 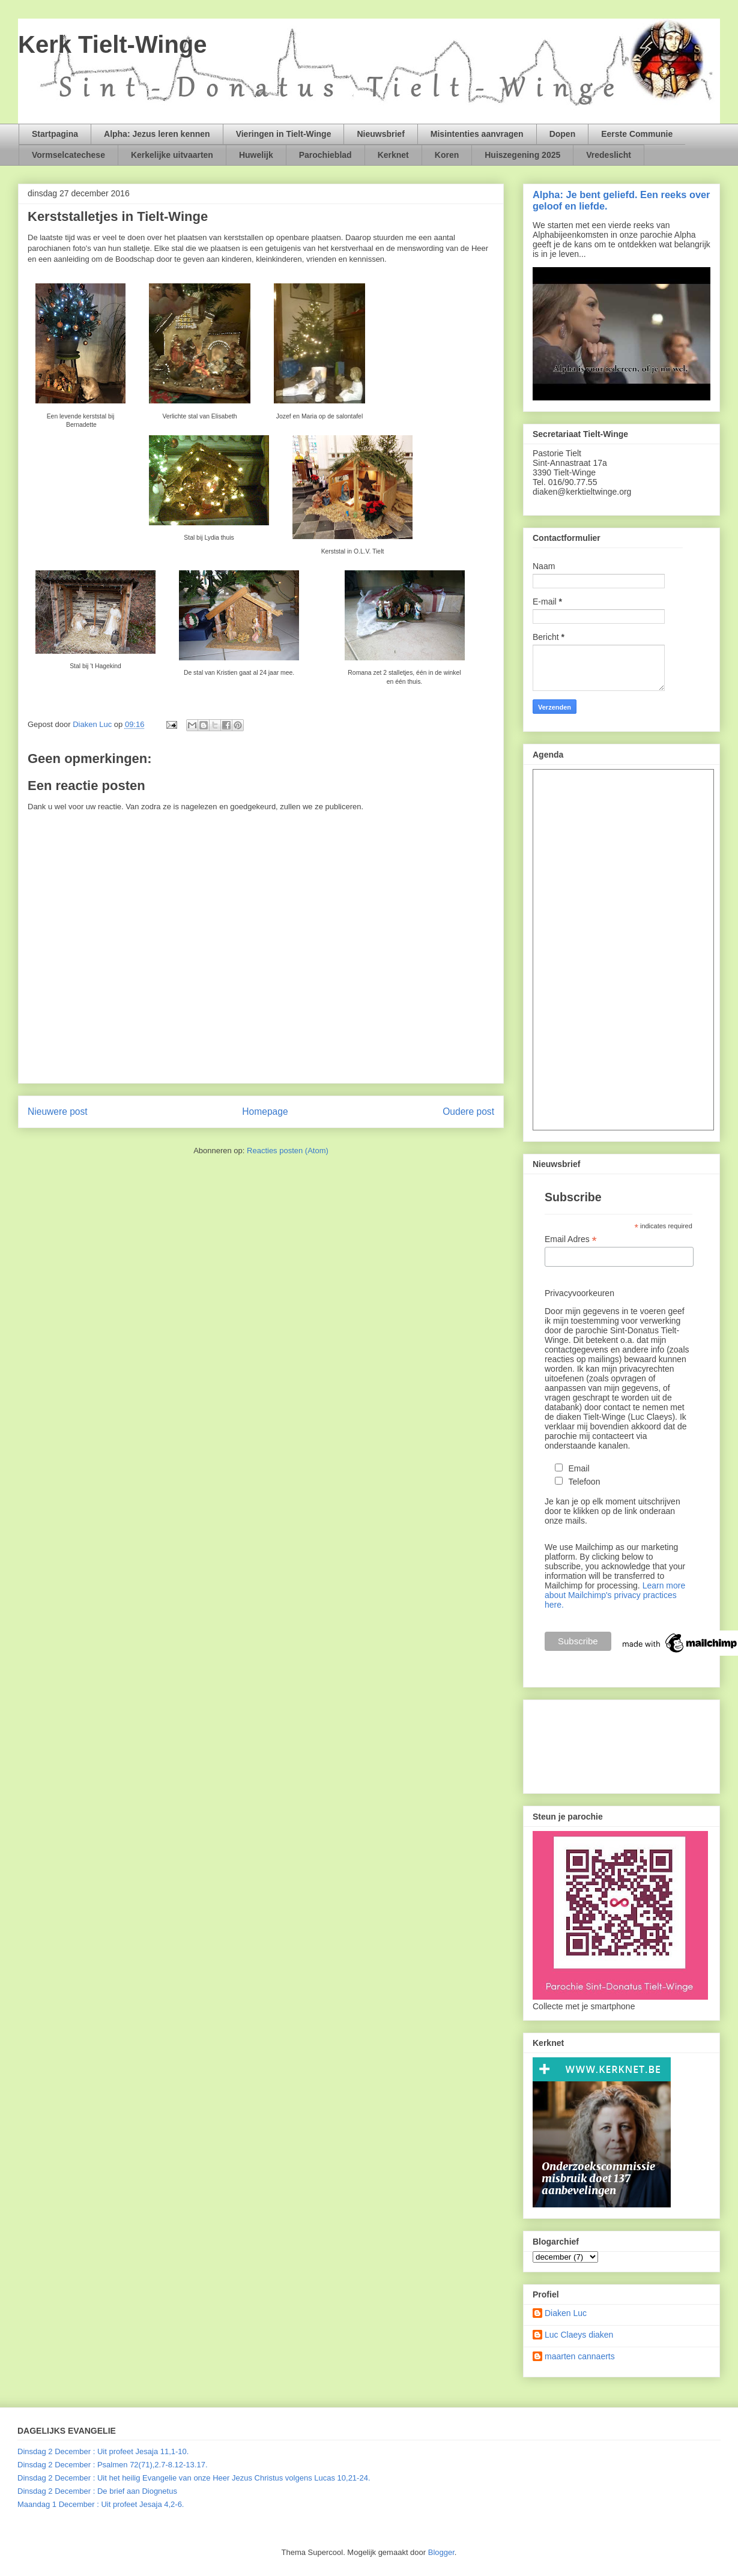 What do you see at coordinates (157, 134) in the screenshot?
I see `Alpha: Jezus leren kennen` at bounding box center [157, 134].